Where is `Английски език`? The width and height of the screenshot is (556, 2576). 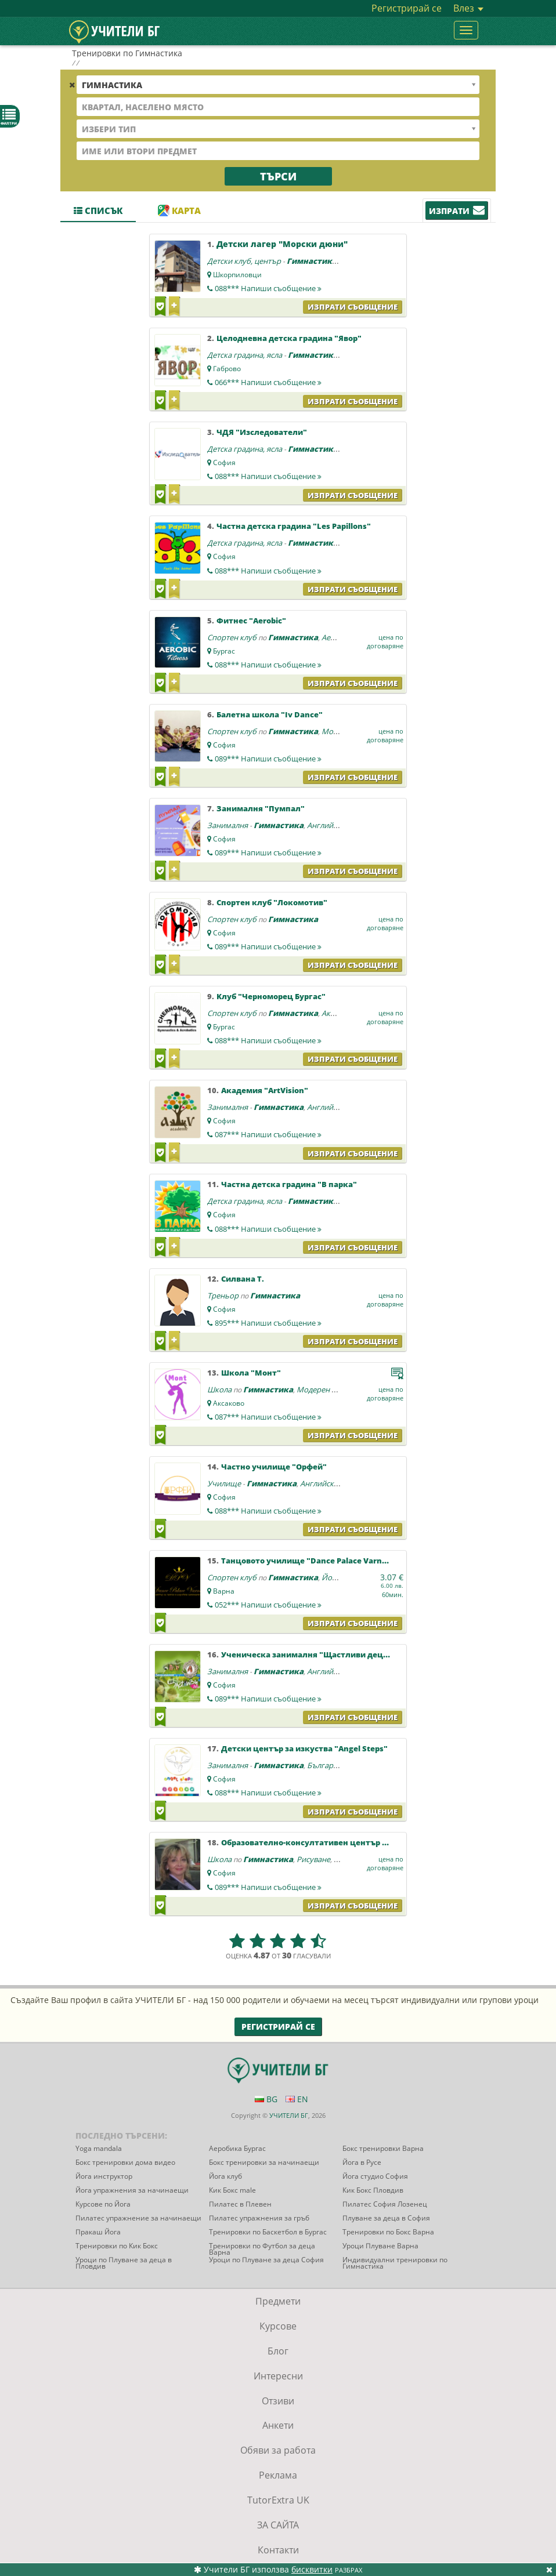
Английски език is located at coordinates (335, 825).